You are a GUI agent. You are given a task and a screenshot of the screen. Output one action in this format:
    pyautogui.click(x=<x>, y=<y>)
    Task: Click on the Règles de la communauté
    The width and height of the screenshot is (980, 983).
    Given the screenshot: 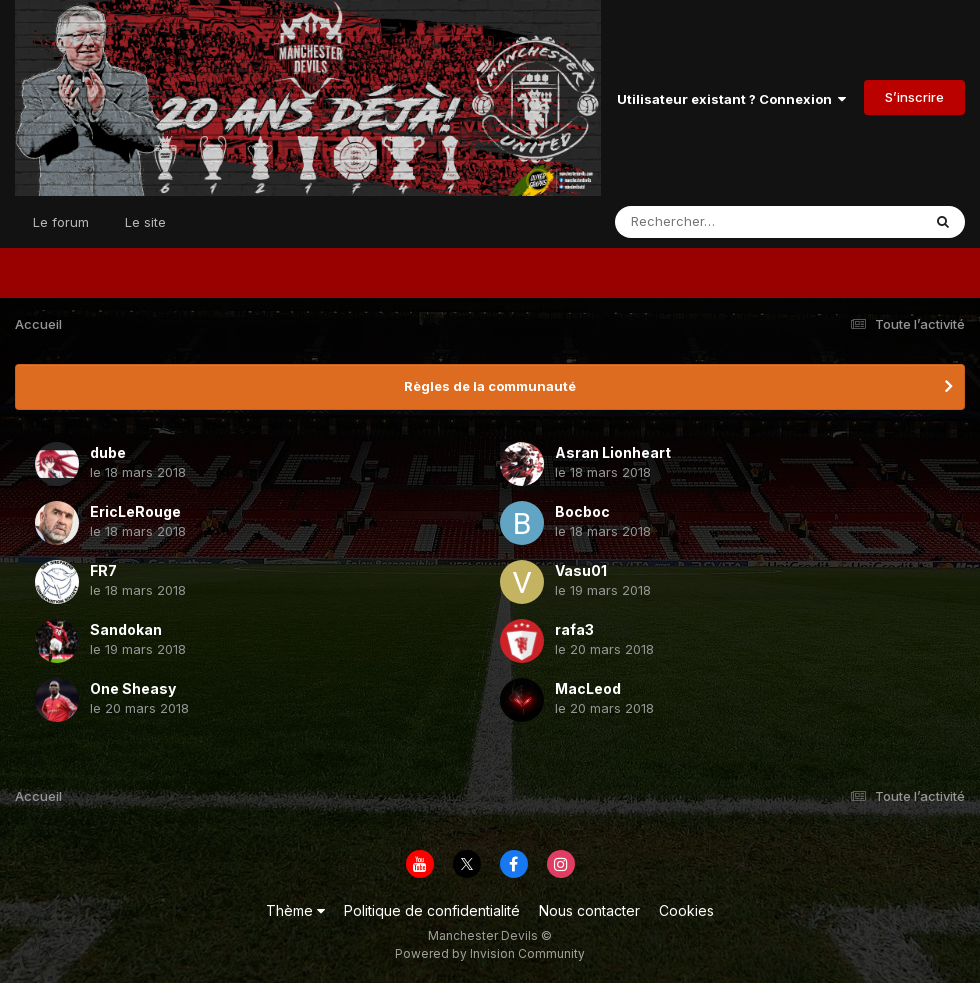 What is the action you would take?
    pyautogui.click(x=490, y=386)
    